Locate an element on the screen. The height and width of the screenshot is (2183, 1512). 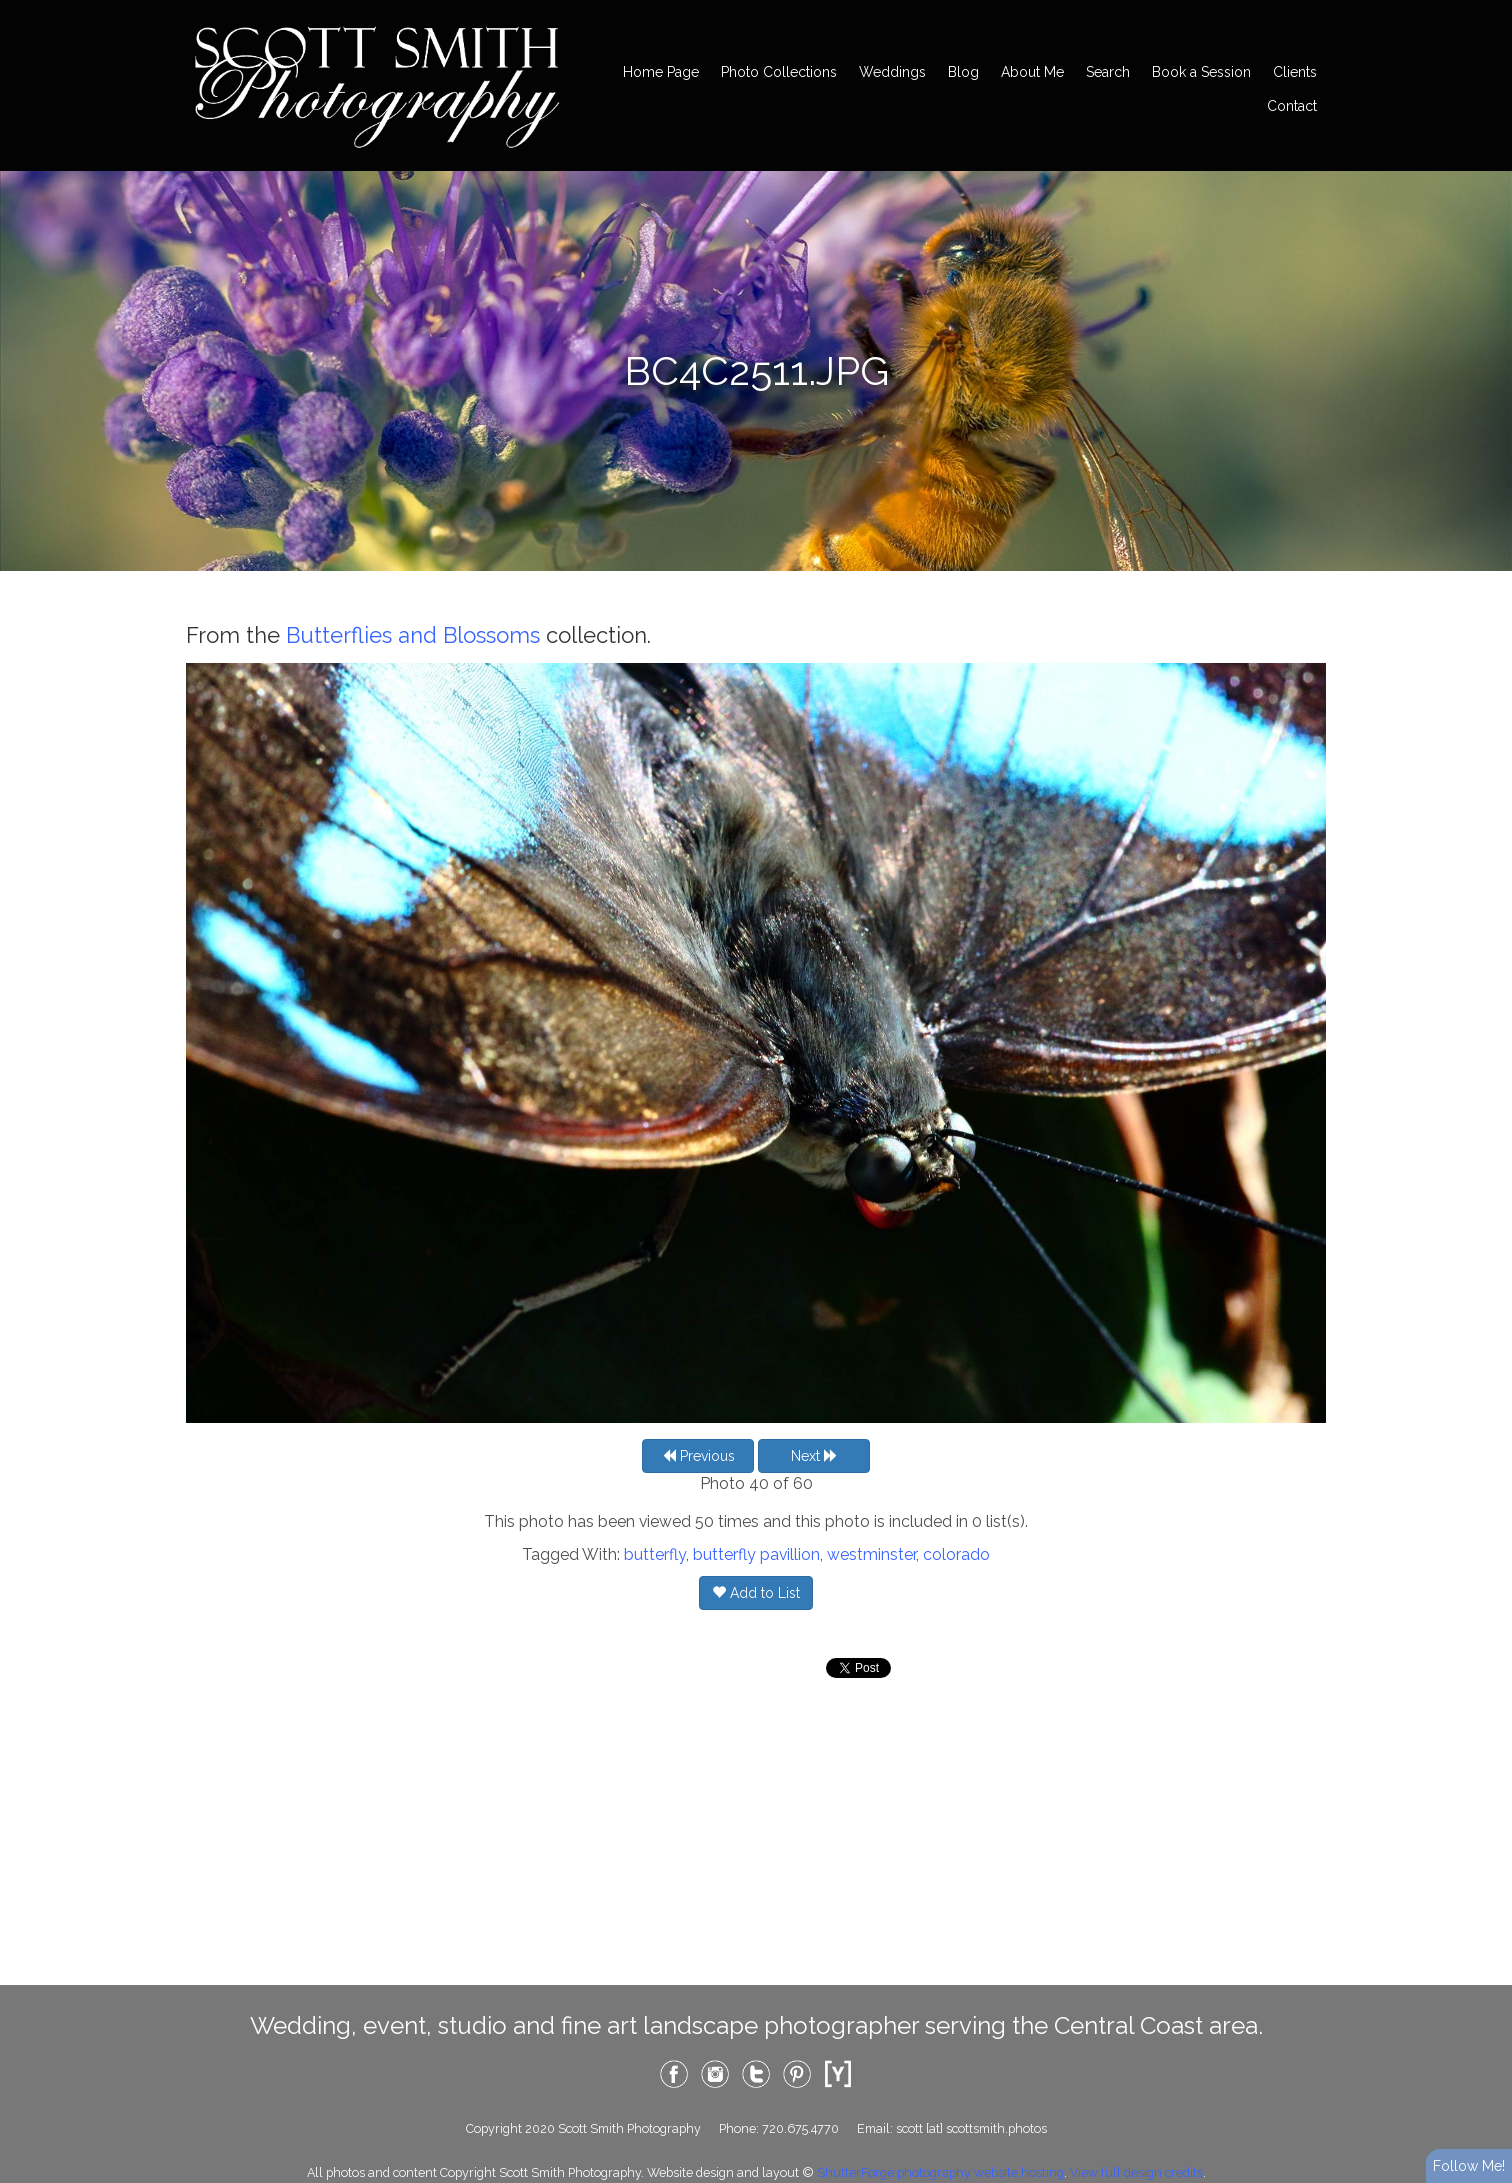
ShutterForge photography website hosting is located at coordinates (940, 2172).